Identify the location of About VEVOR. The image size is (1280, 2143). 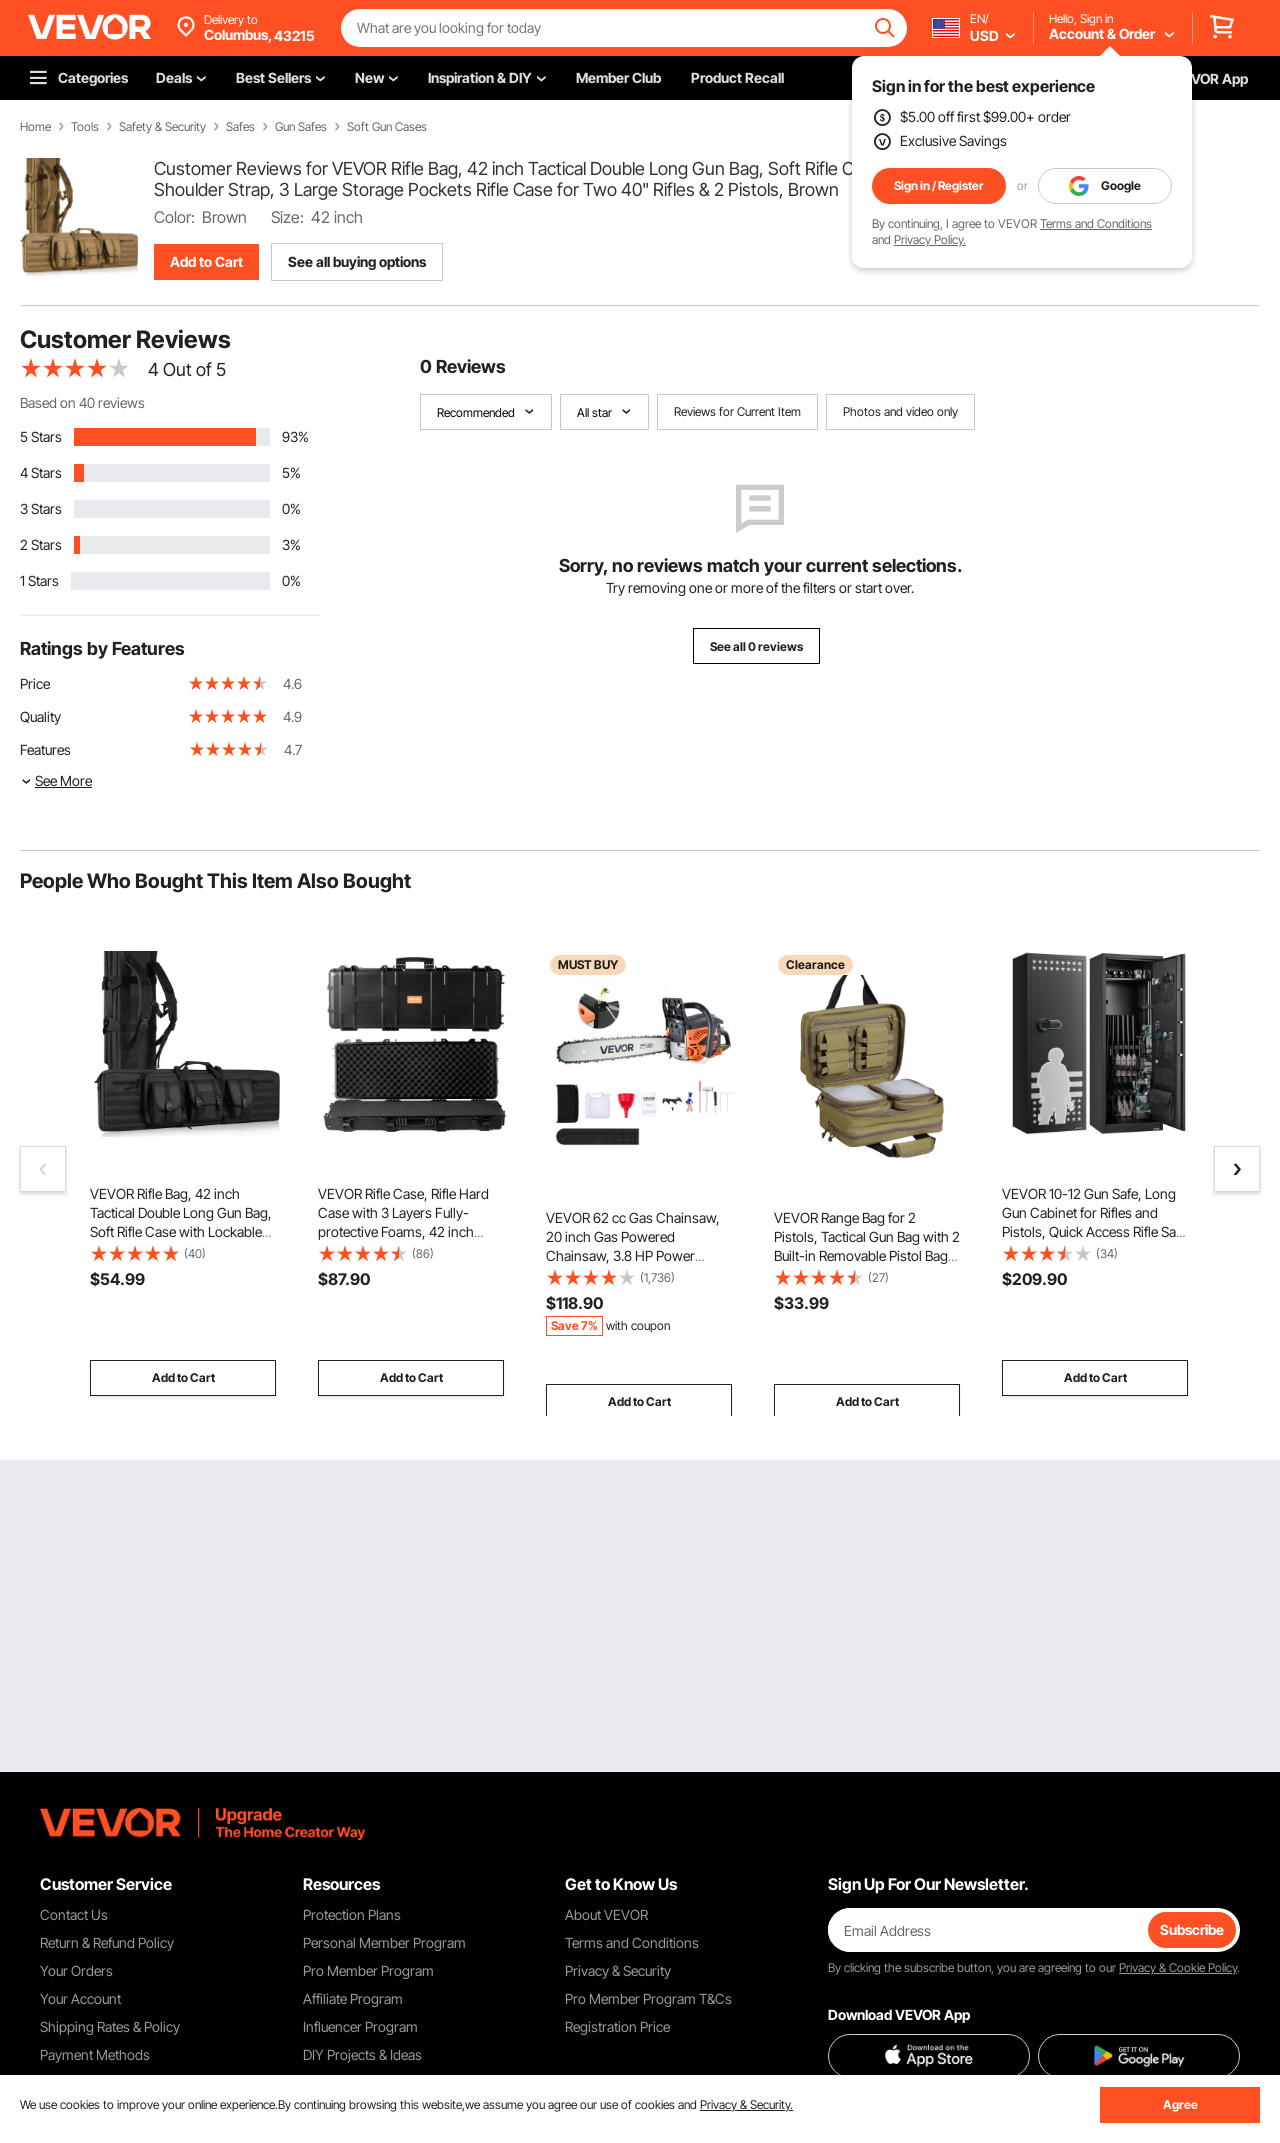
(606, 1914).